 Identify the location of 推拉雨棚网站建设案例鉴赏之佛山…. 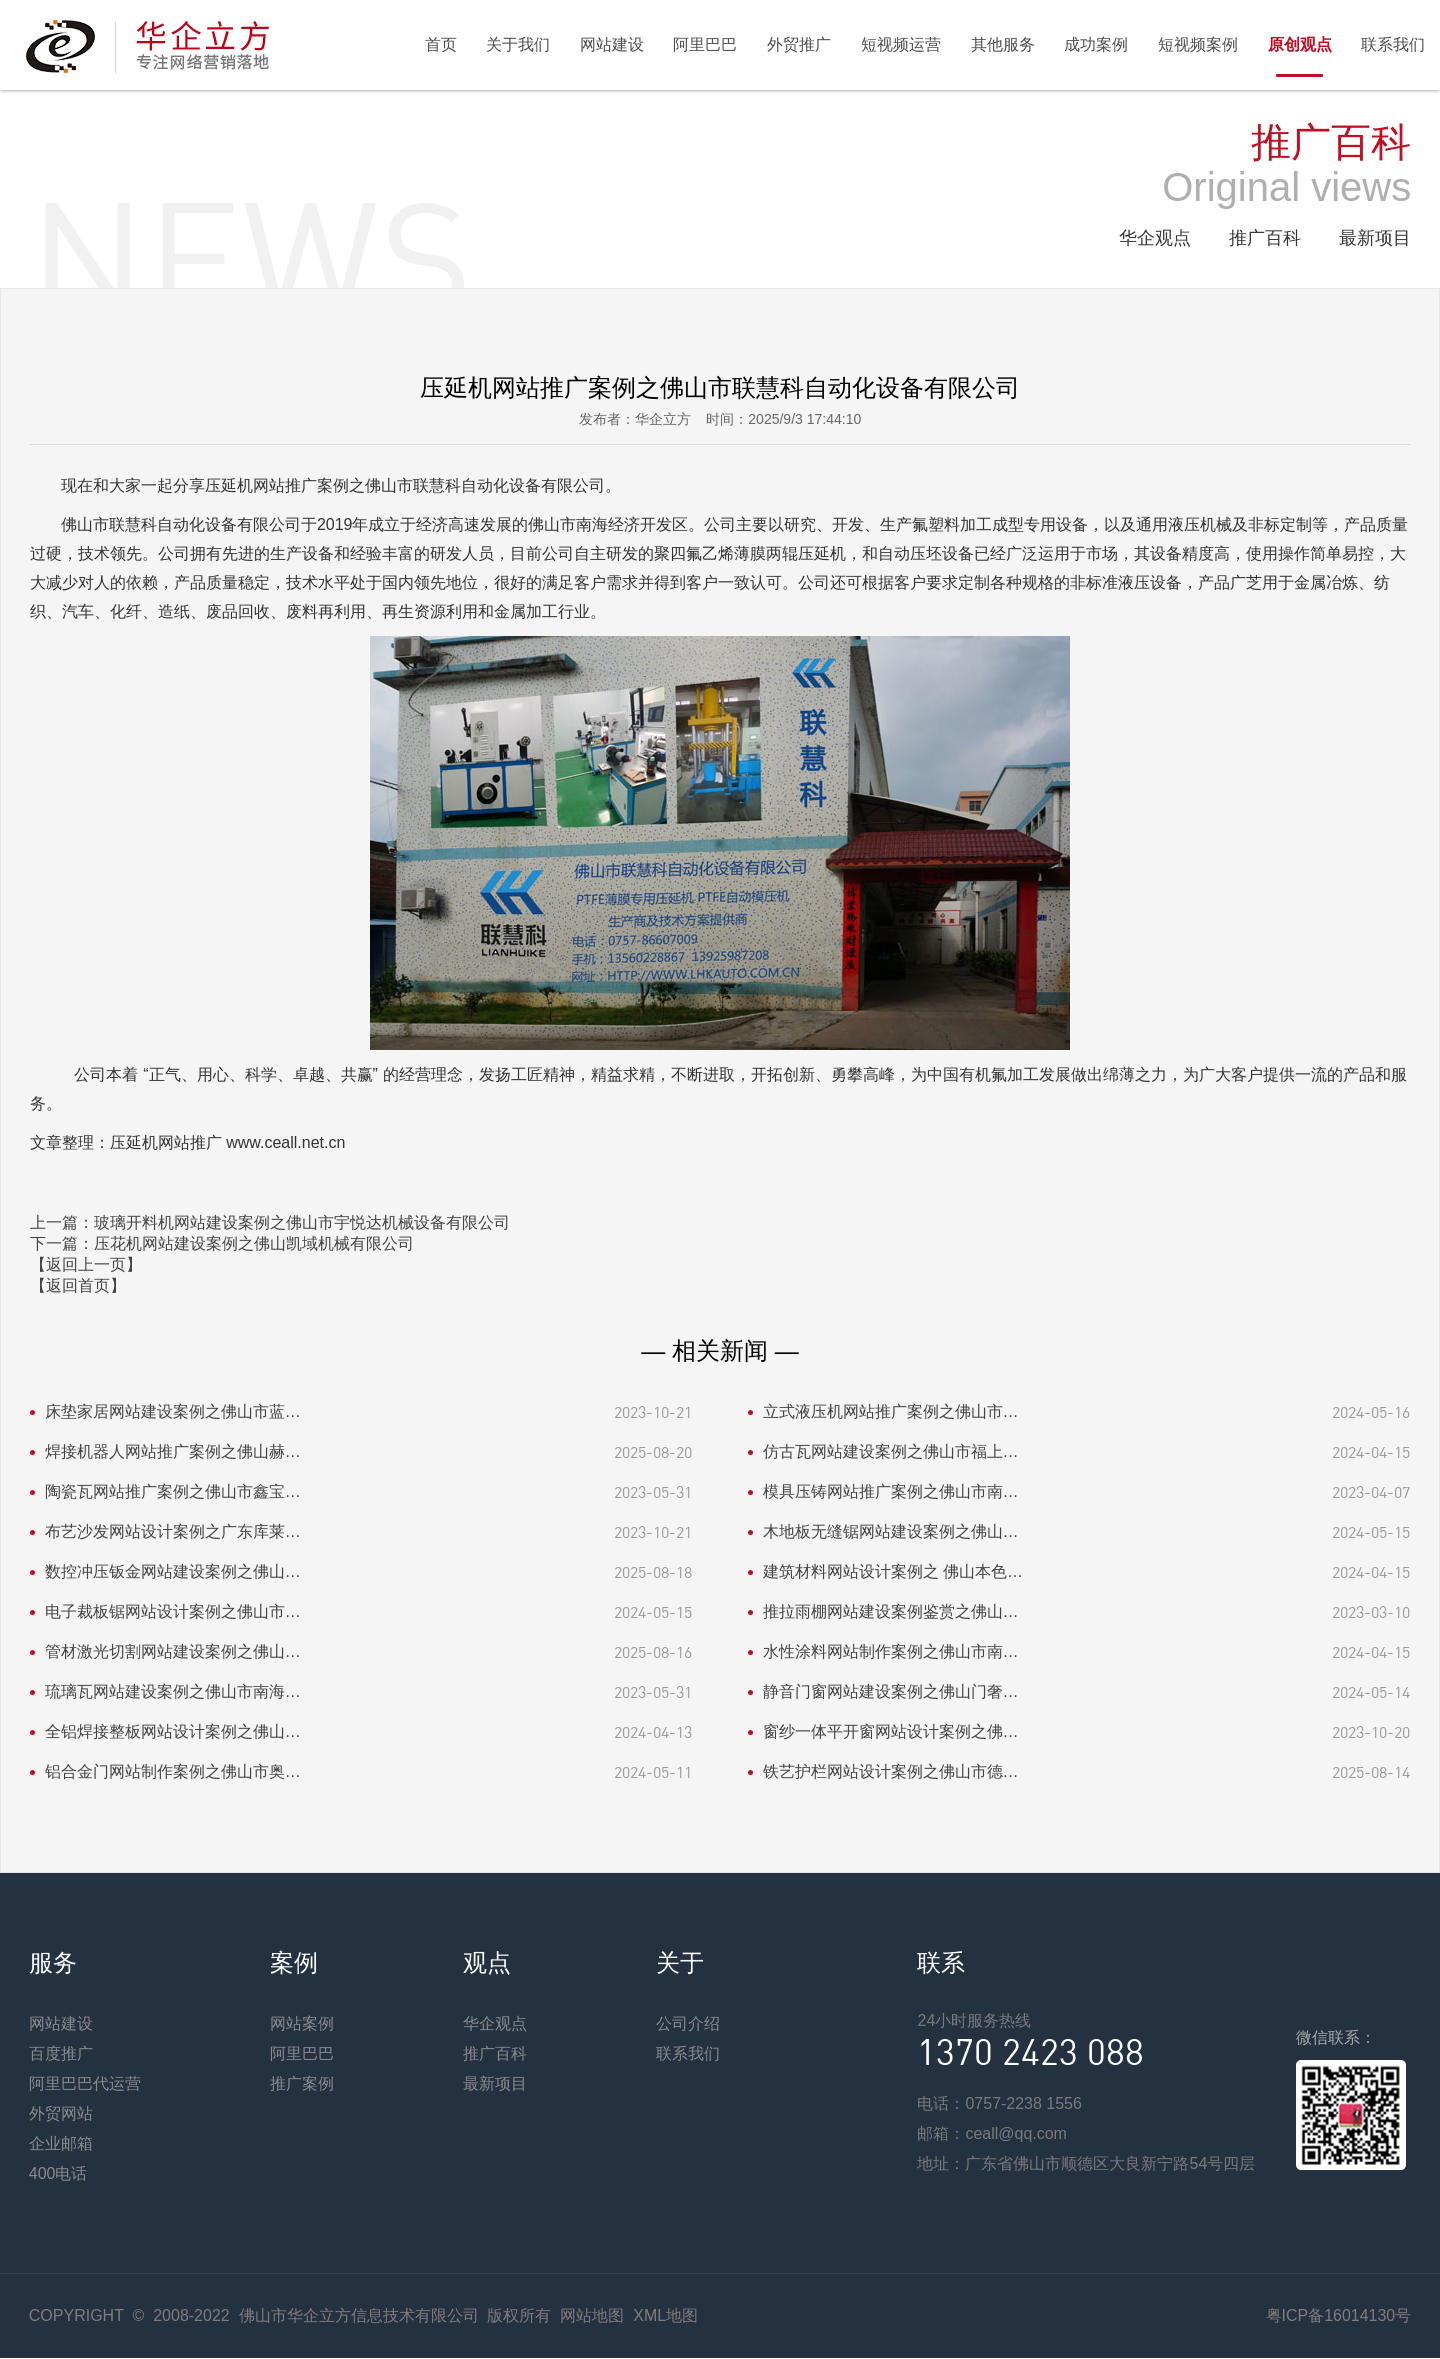
(891, 1612).